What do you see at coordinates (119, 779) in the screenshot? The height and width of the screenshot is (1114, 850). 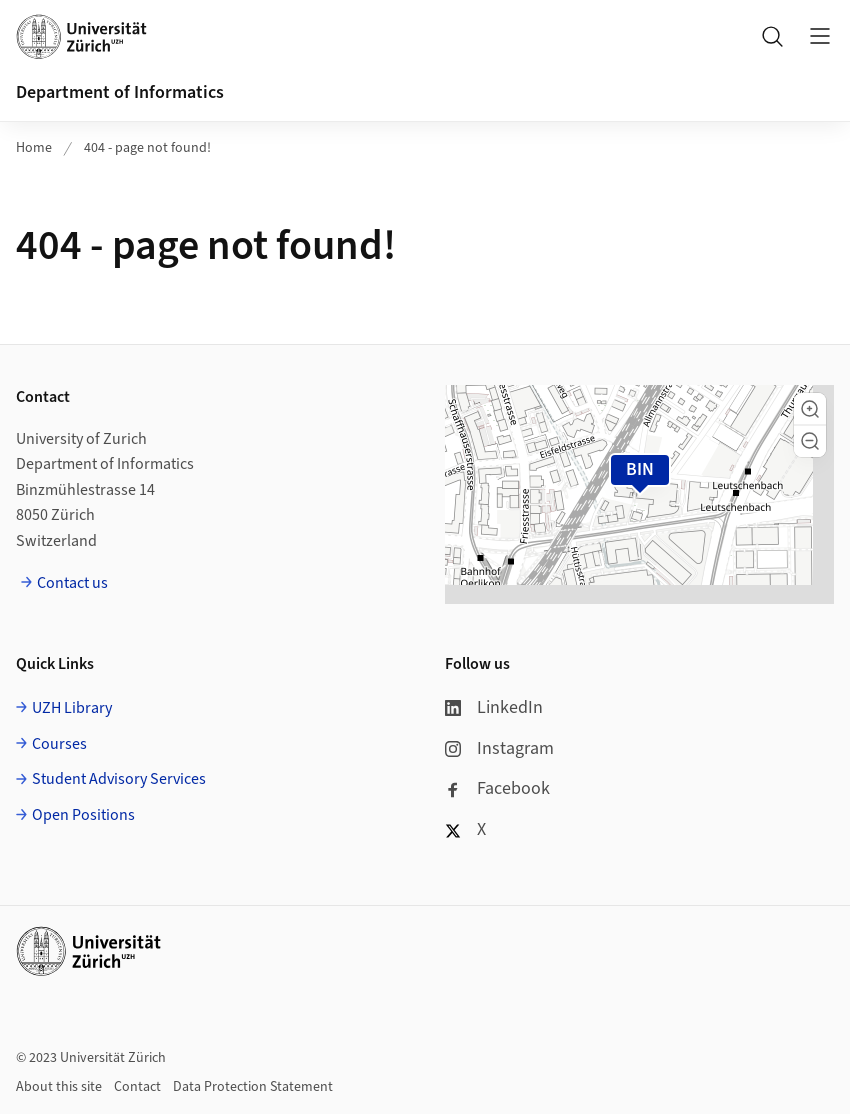 I see `Student Advisory Services` at bounding box center [119, 779].